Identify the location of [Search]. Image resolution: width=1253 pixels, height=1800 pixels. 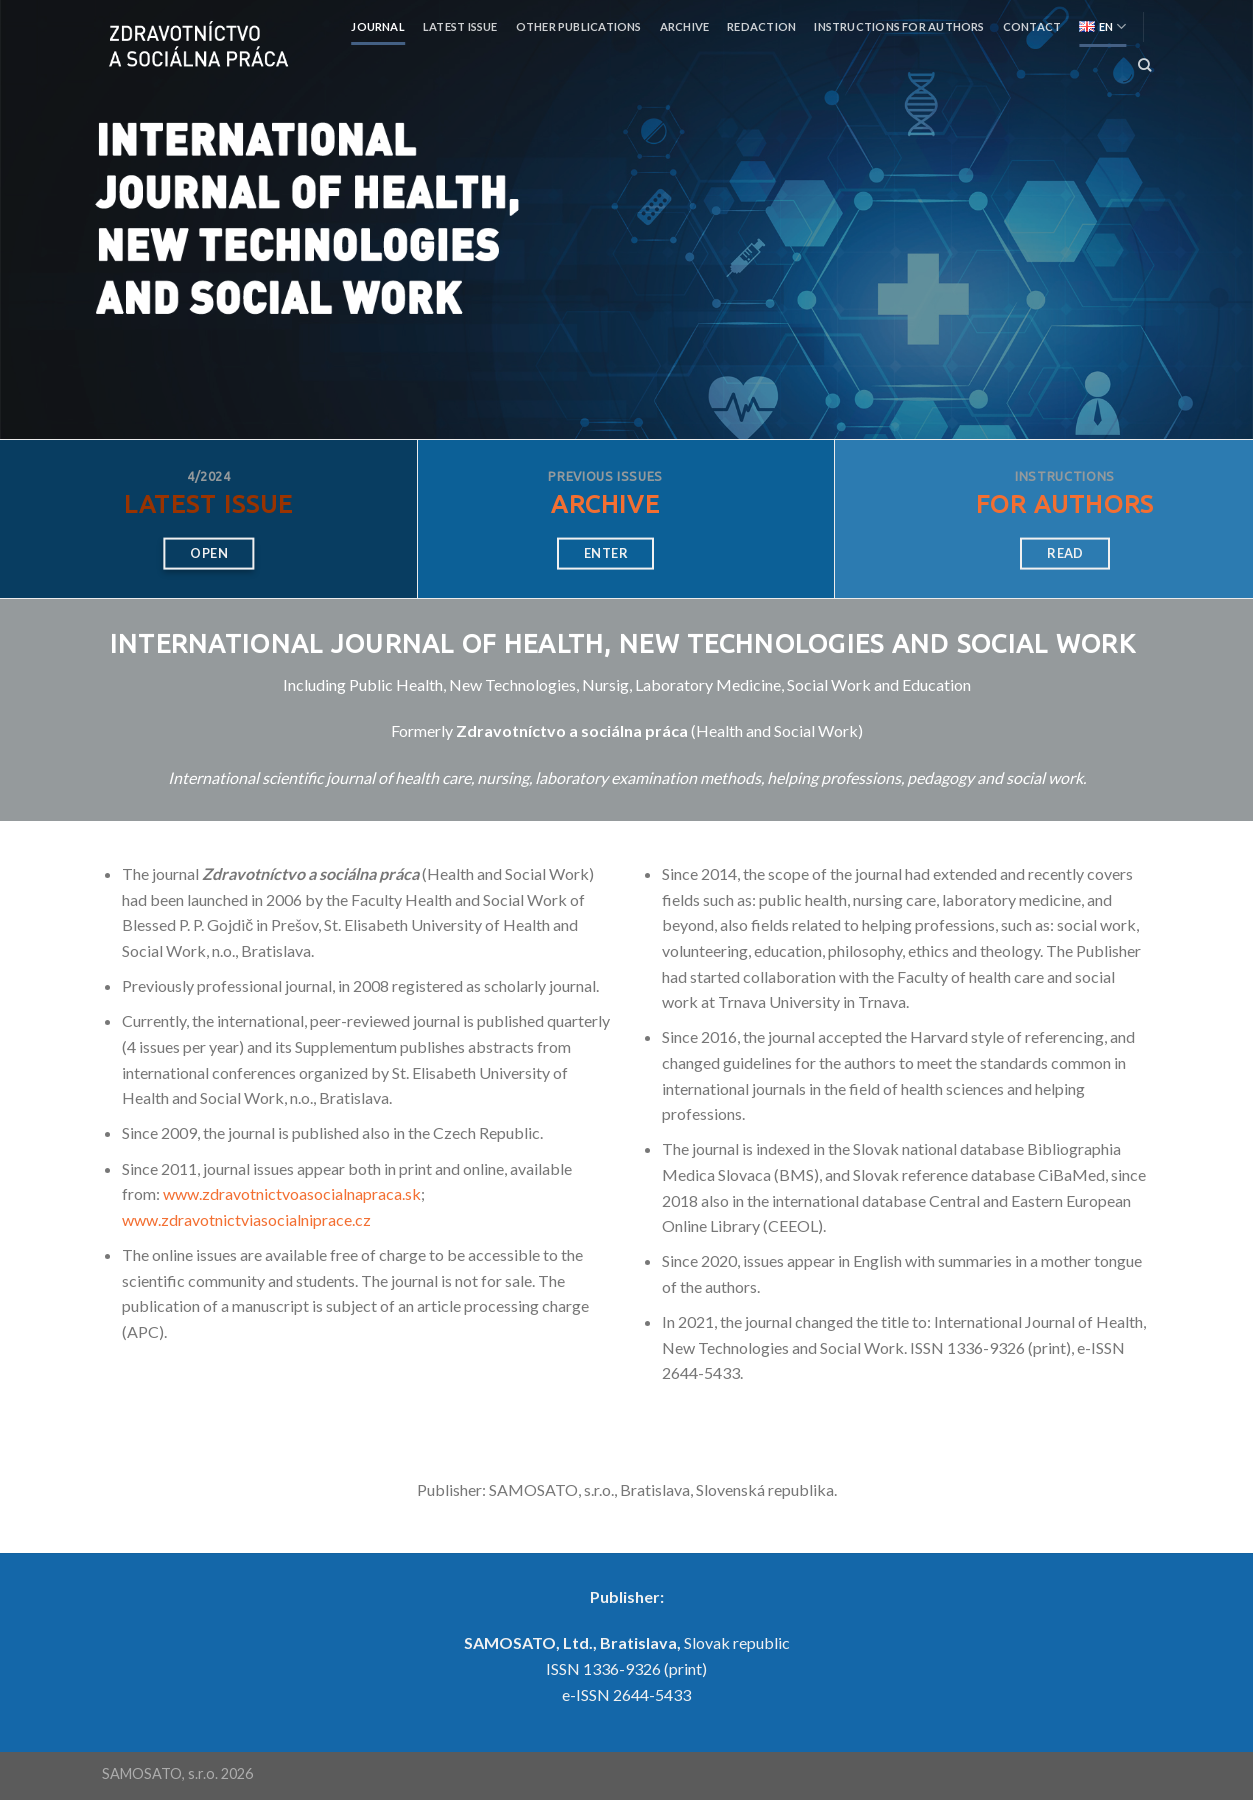
(1144, 65).